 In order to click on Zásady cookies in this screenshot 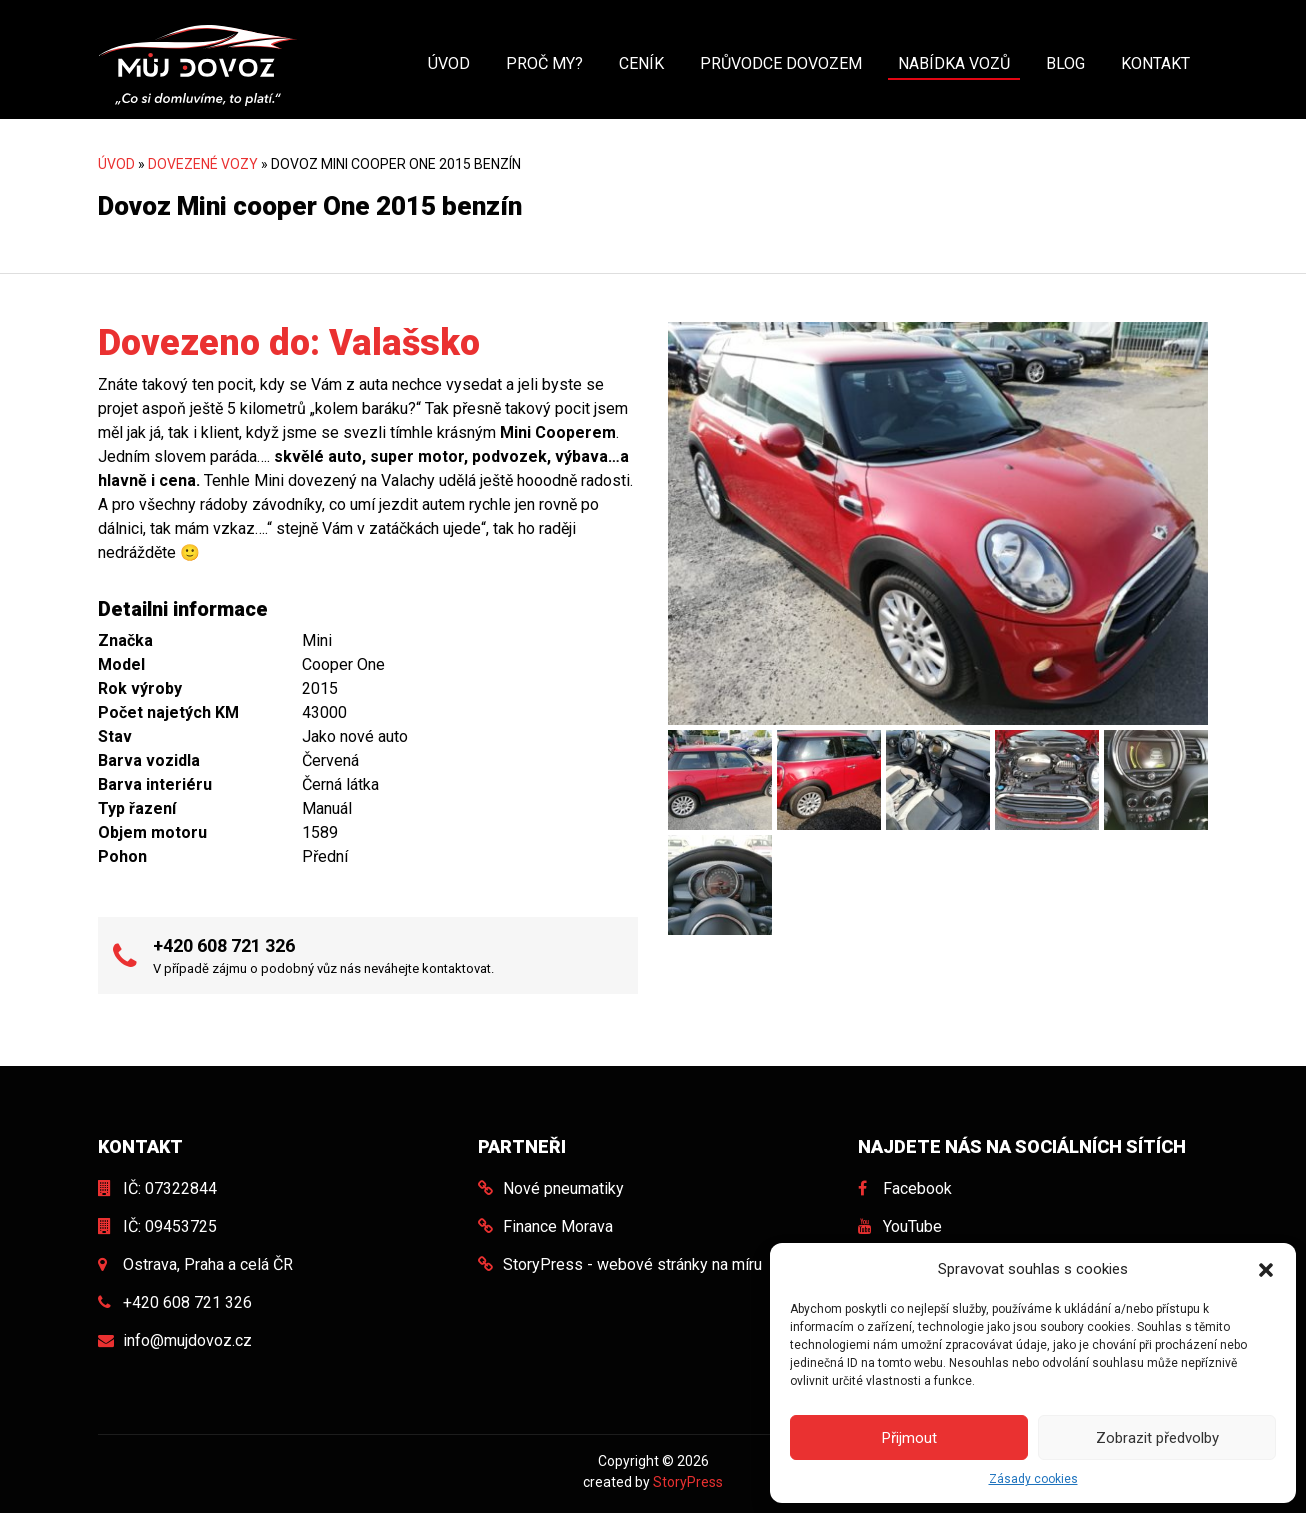, I will do `click(1033, 1479)`.